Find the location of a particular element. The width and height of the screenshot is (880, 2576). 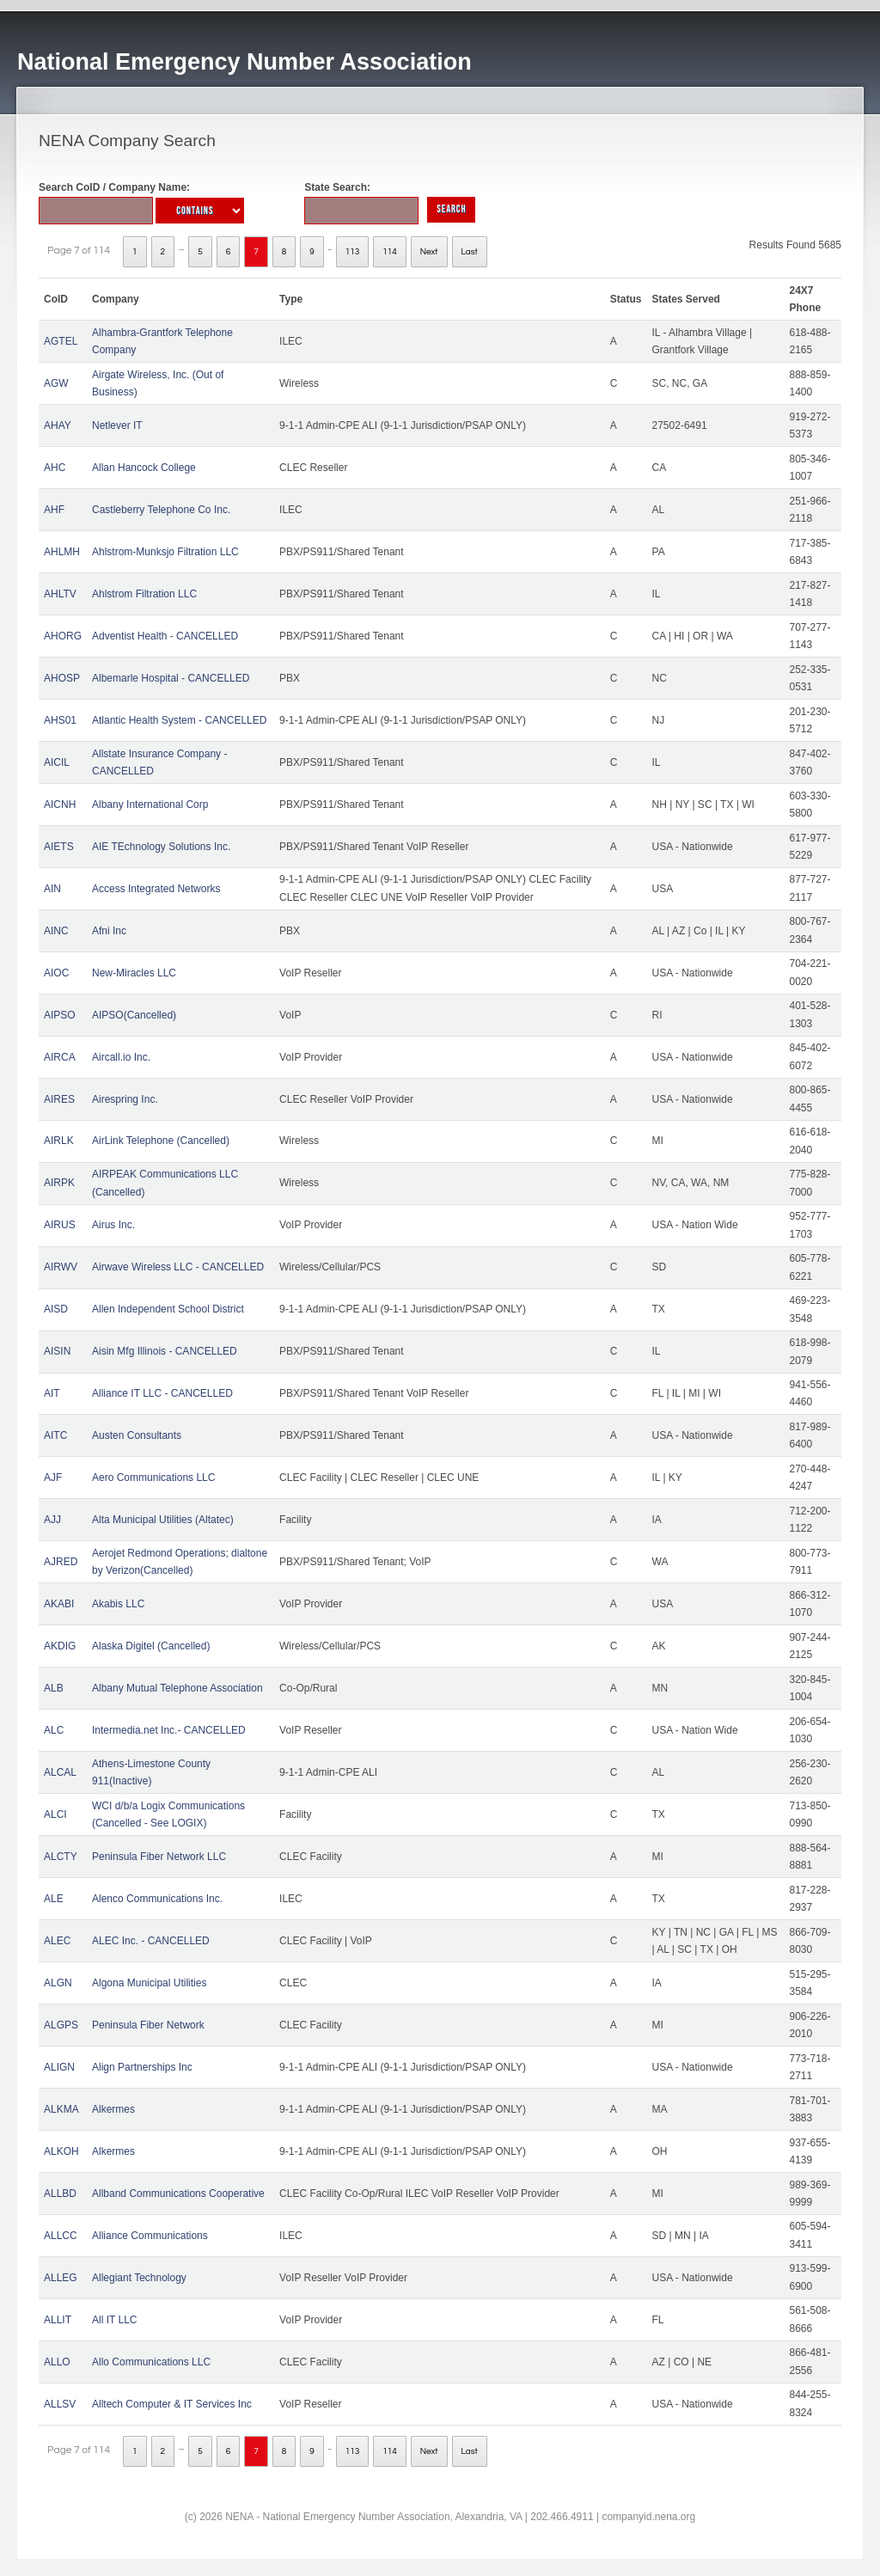

AHLTV is located at coordinates (60, 594).